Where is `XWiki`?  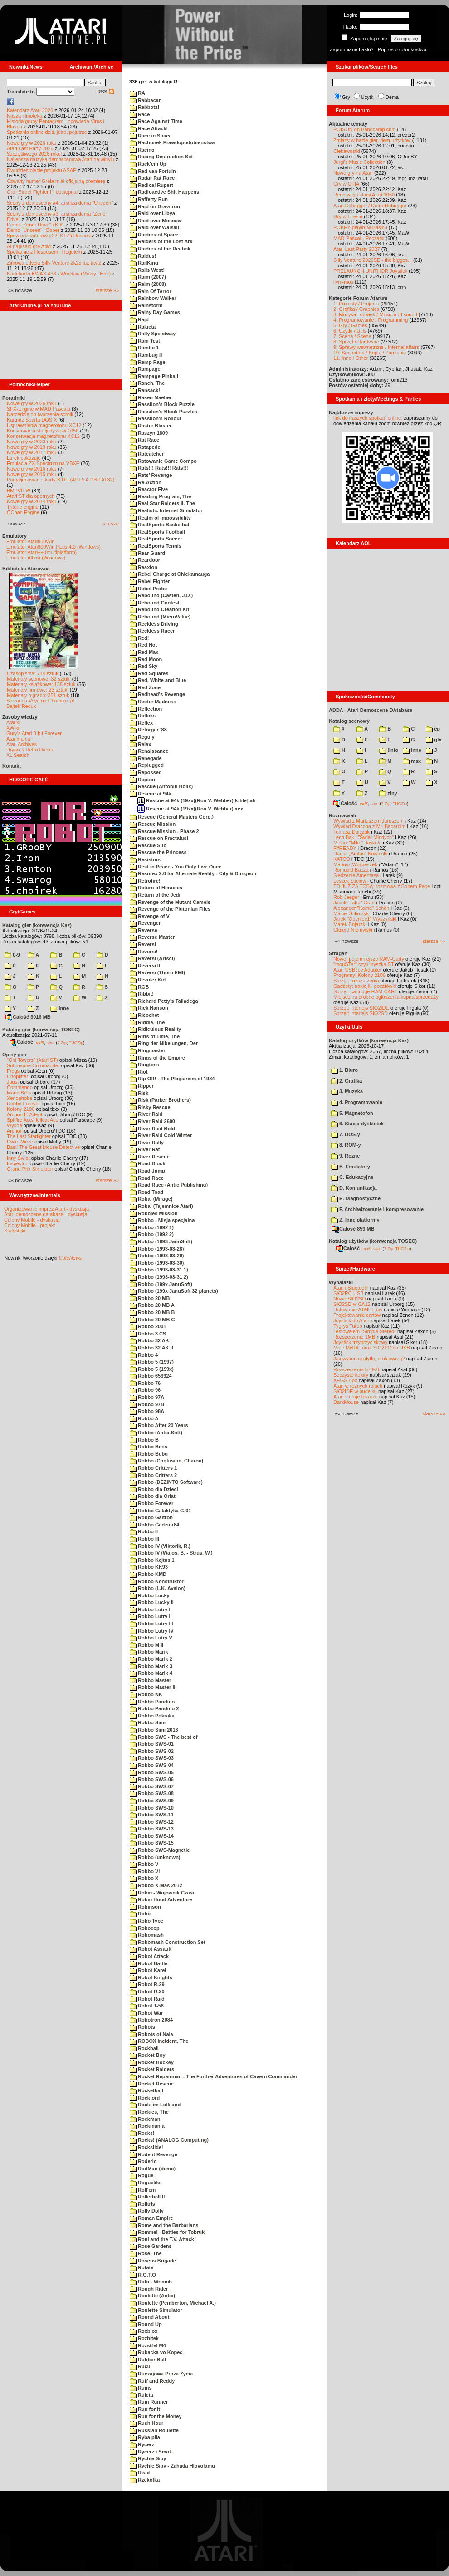
XWiki is located at coordinates (12, 728).